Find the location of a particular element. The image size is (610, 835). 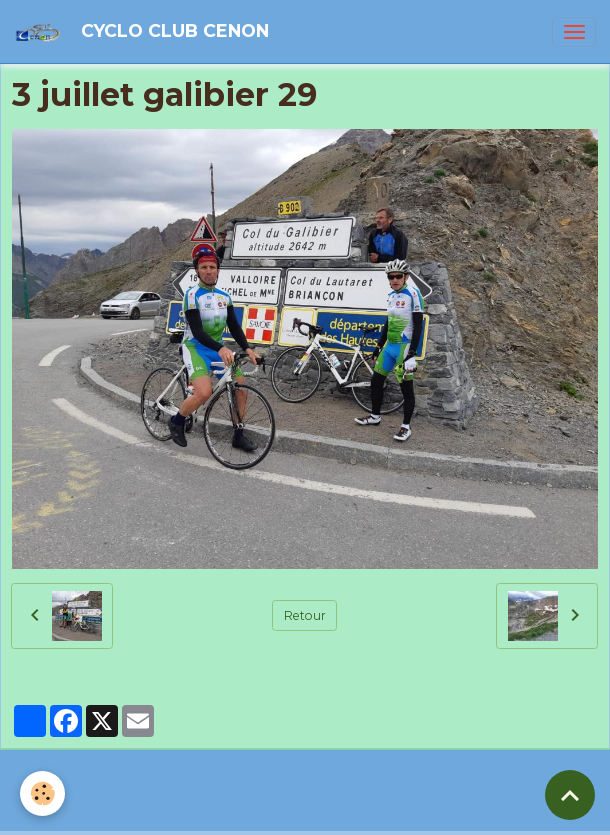

Politique de confidentialité is located at coordinates (239, 811).